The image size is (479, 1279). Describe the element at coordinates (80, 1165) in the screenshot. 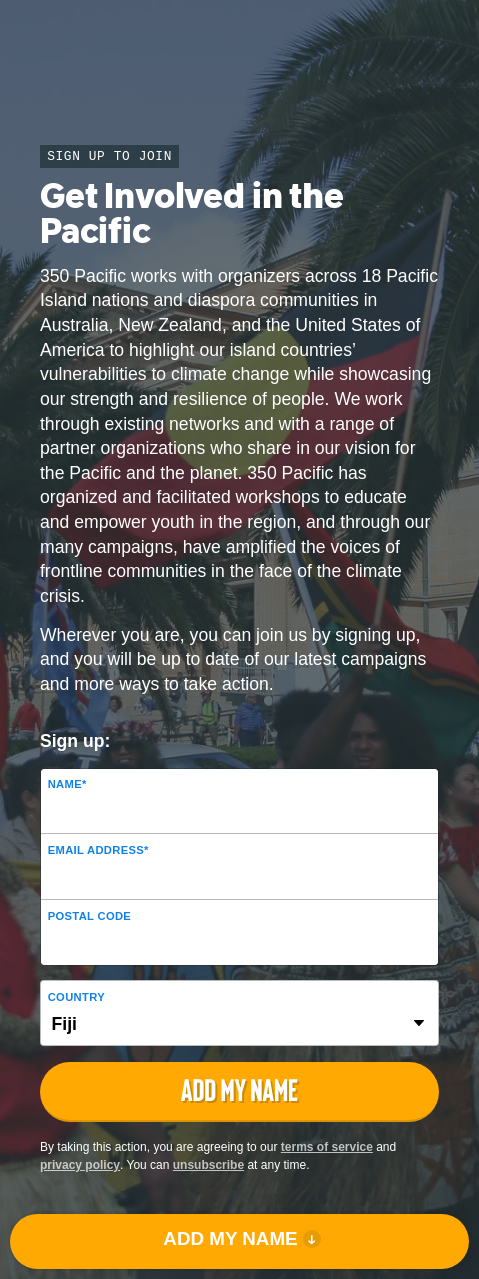

I see `privacy policy` at that location.